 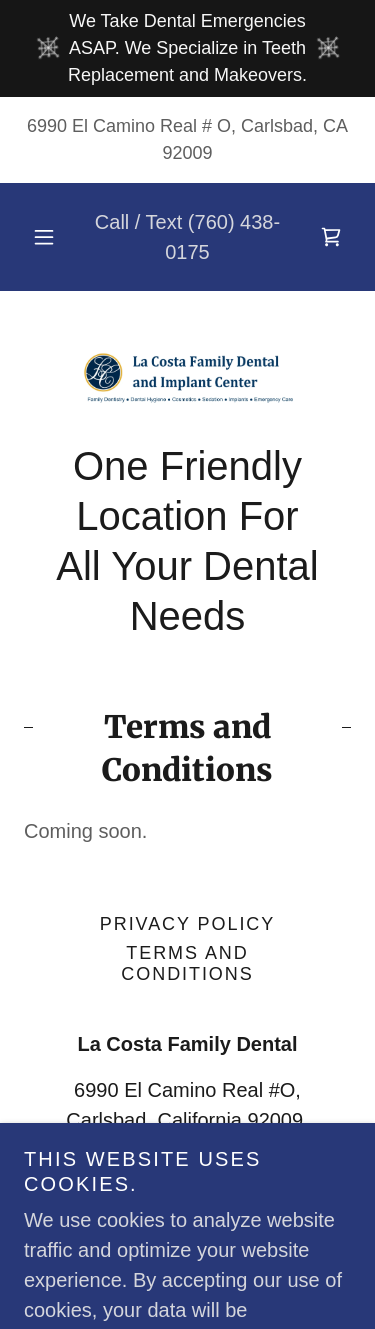 What do you see at coordinates (44, 237) in the screenshot?
I see `[button]` at bounding box center [44, 237].